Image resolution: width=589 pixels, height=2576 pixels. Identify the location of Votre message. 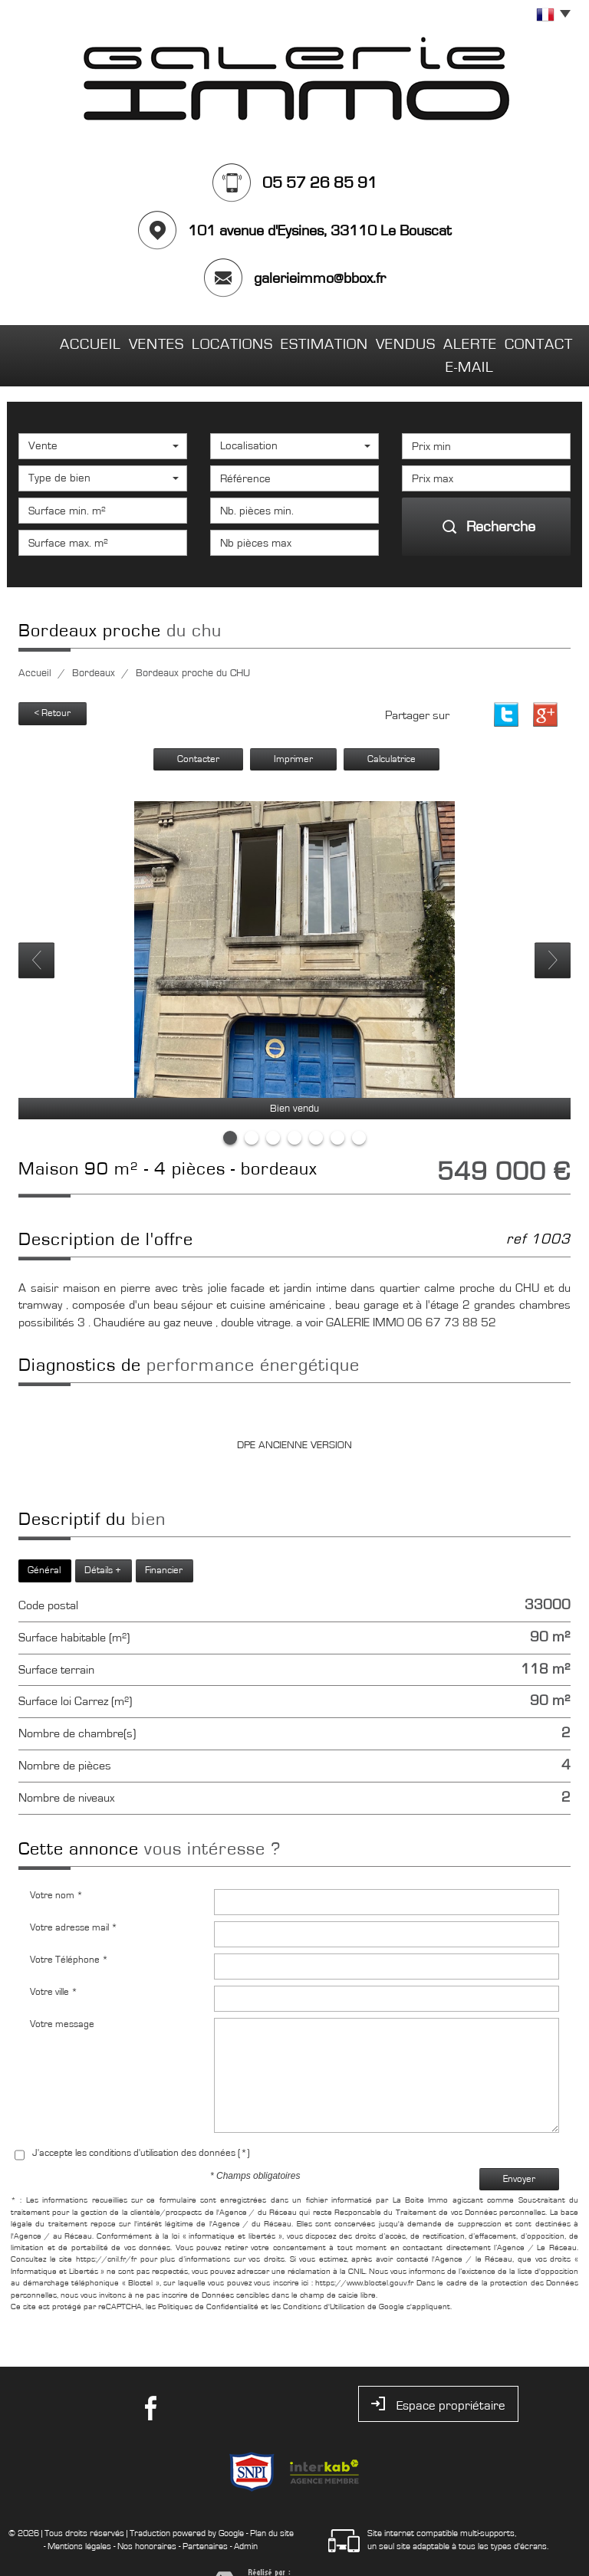
(62, 1994).